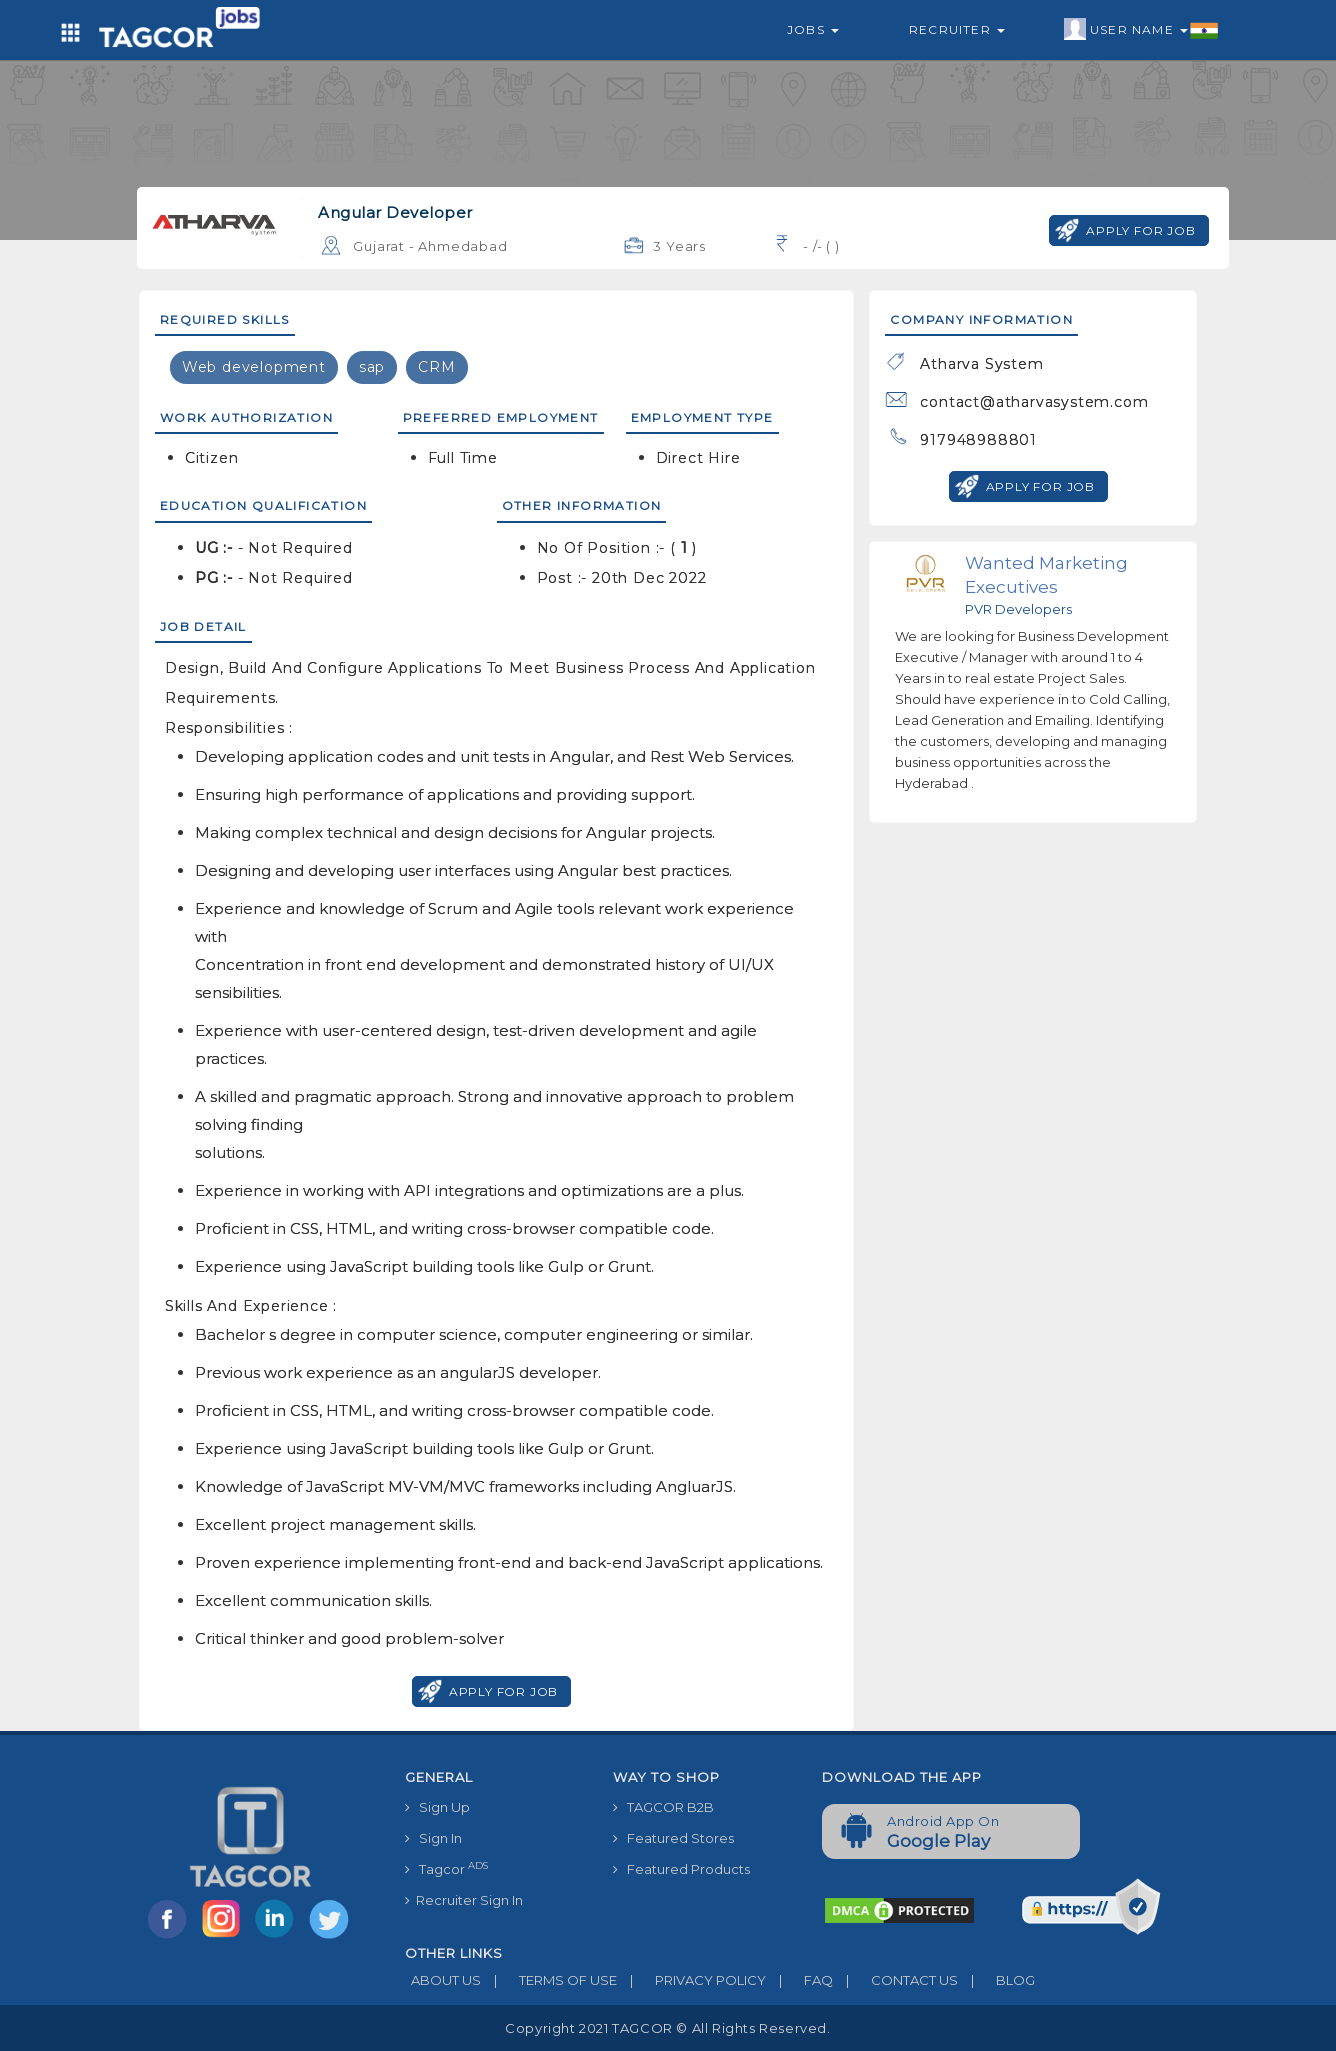  What do you see at coordinates (667, 2028) in the screenshot?
I see `Copyright 2021 TAGCOR © all rights reserved.` at bounding box center [667, 2028].